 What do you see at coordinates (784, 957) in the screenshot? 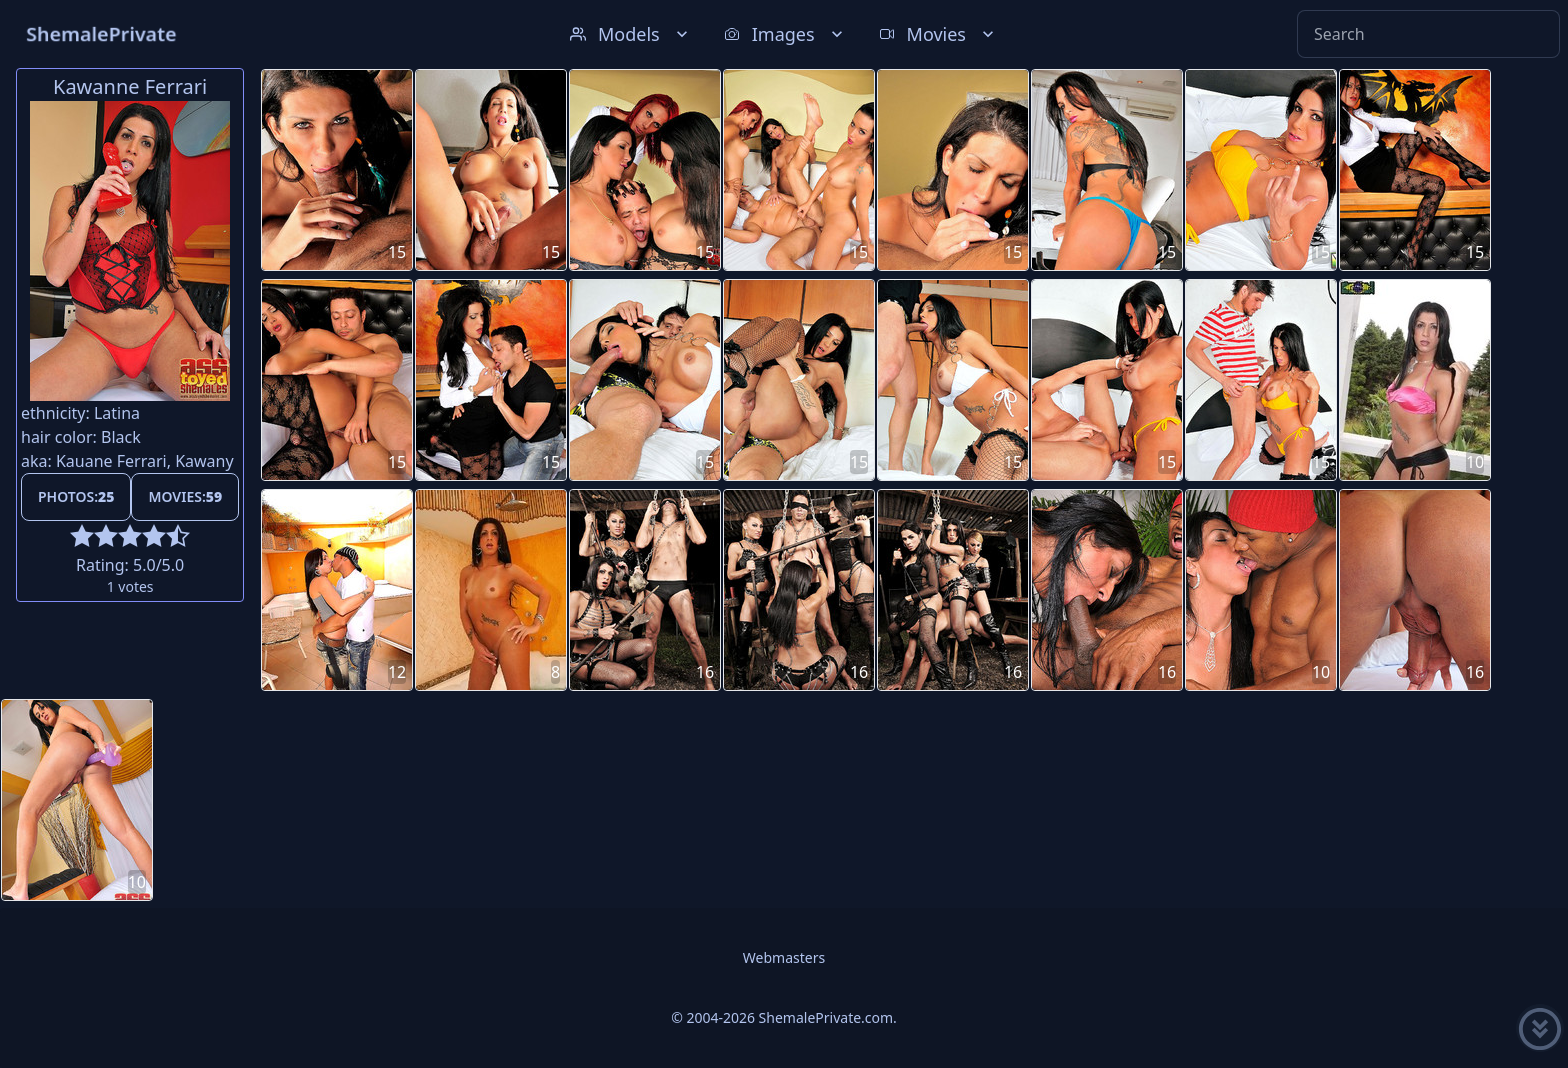
I see `Webmasters` at bounding box center [784, 957].